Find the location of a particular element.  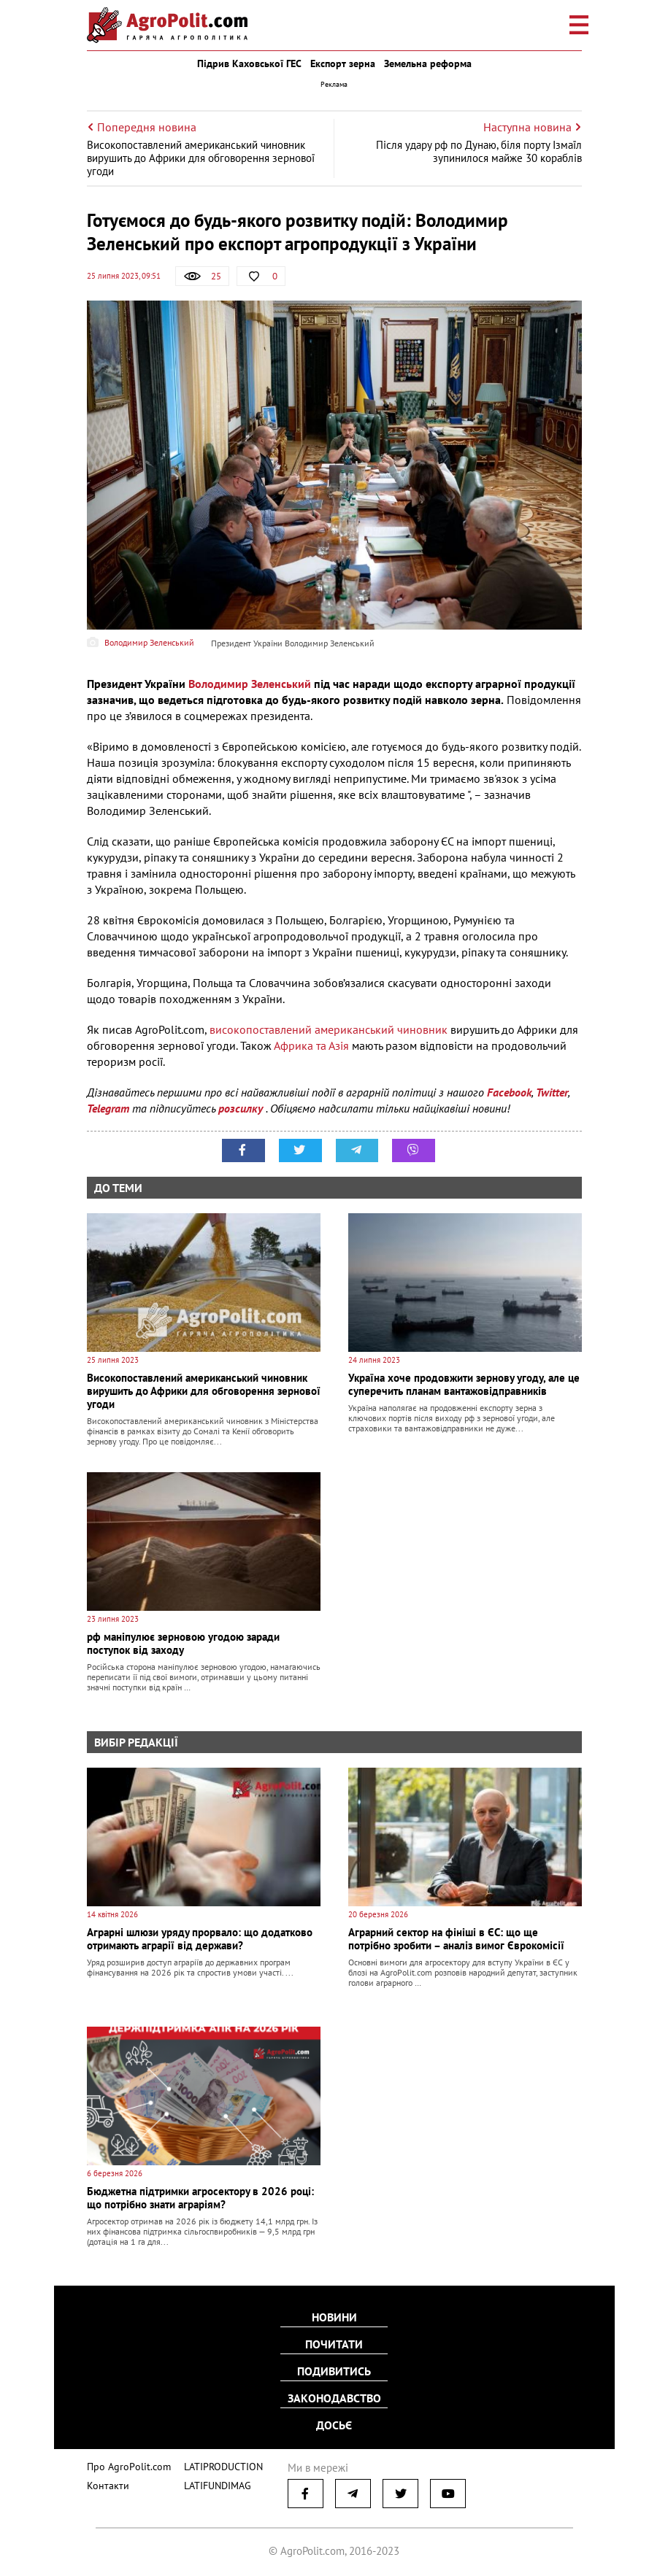

Контакти is located at coordinates (105, 2481).